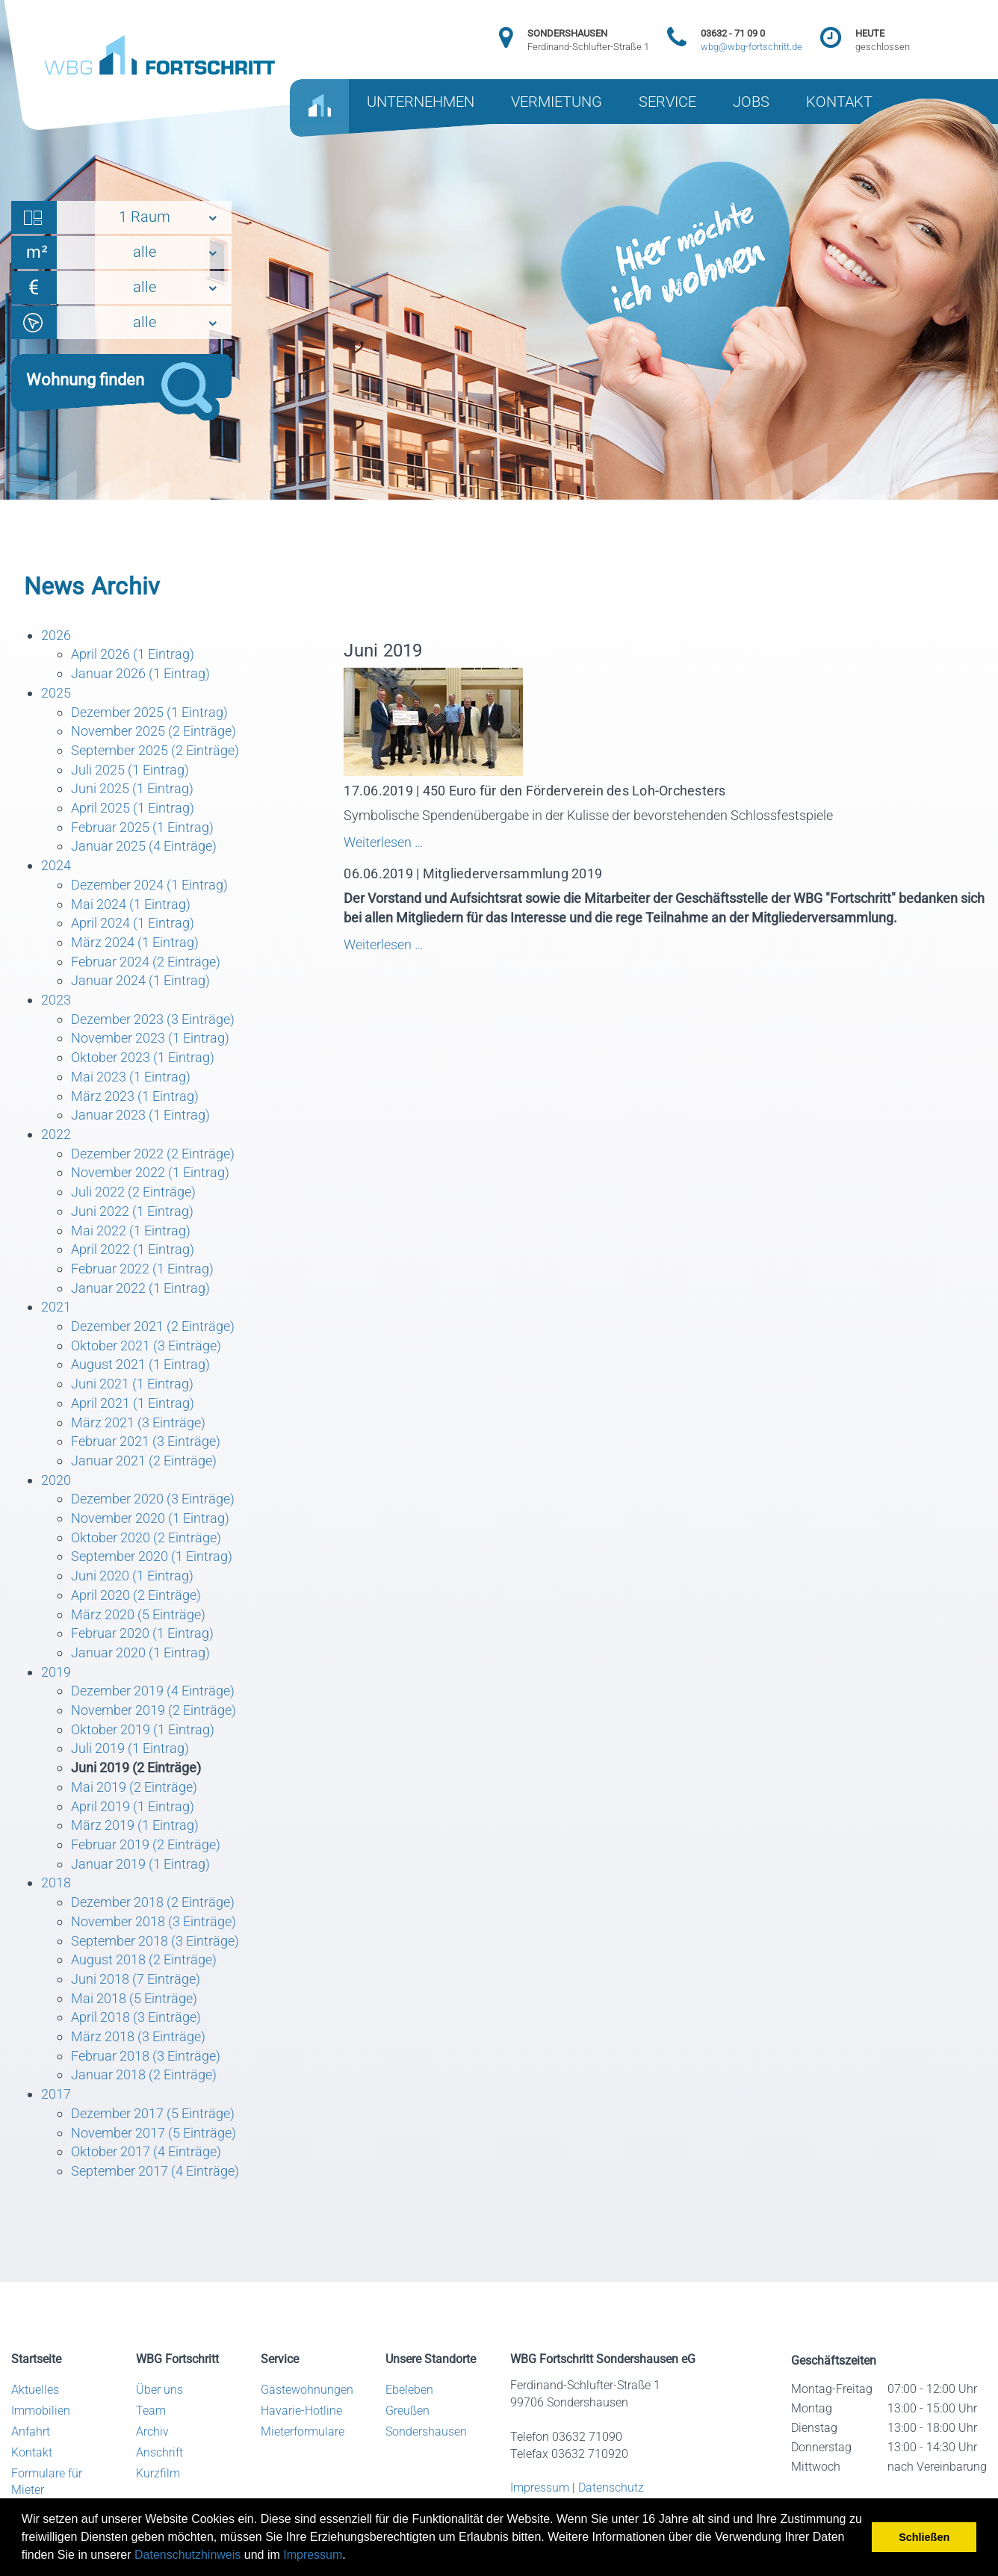 The height and width of the screenshot is (2576, 998). What do you see at coordinates (140, 1115) in the screenshot?
I see `Januar 2023 (1 Eintrag)` at bounding box center [140, 1115].